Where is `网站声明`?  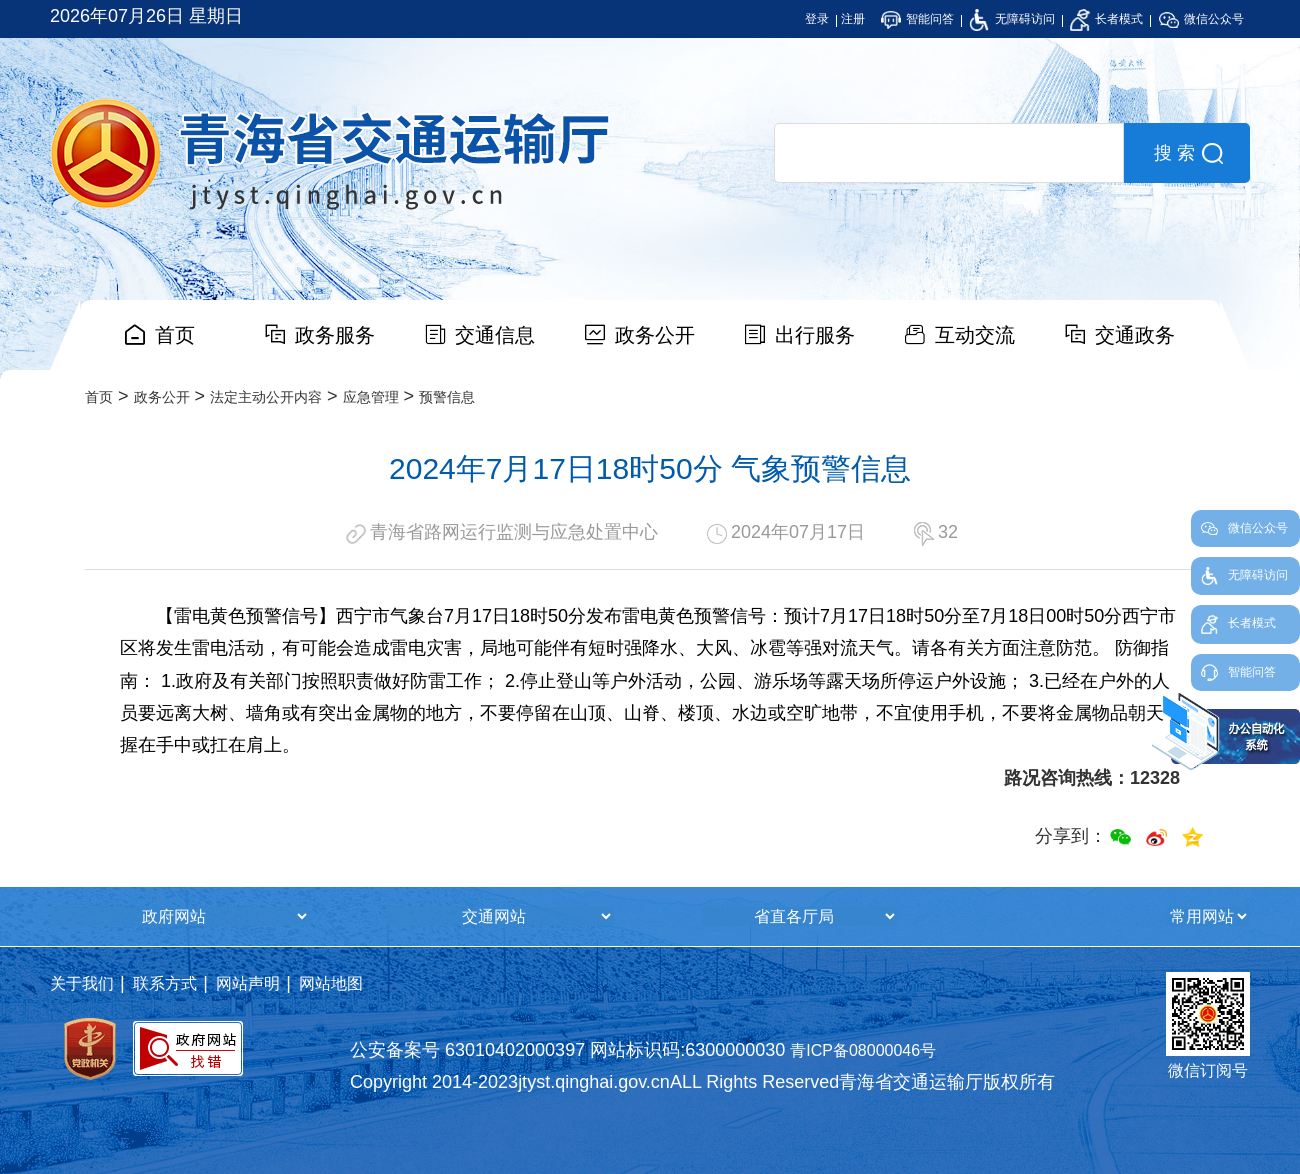
网站声明 is located at coordinates (248, 983).